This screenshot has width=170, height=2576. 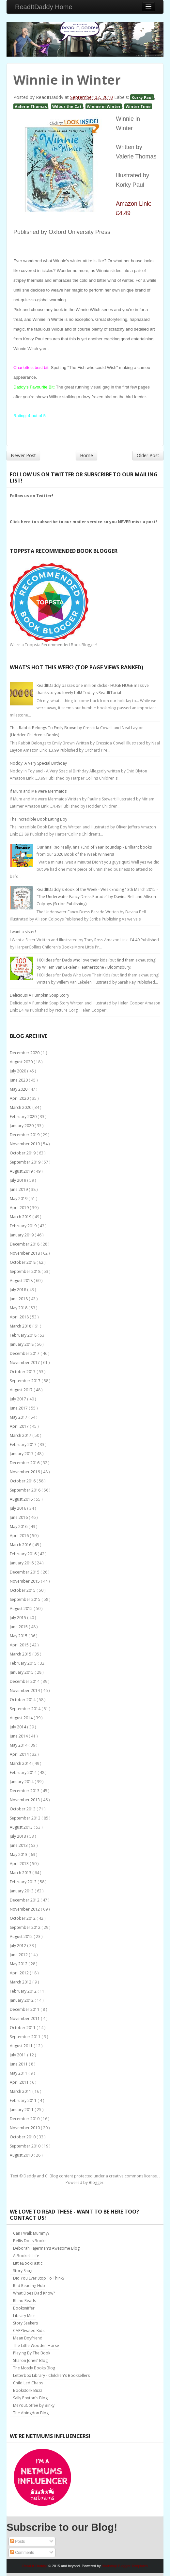 What do you see at coordinates (21, 1872) in the screenshot?
I see `March 2013` at bounding box center [21, 1872].